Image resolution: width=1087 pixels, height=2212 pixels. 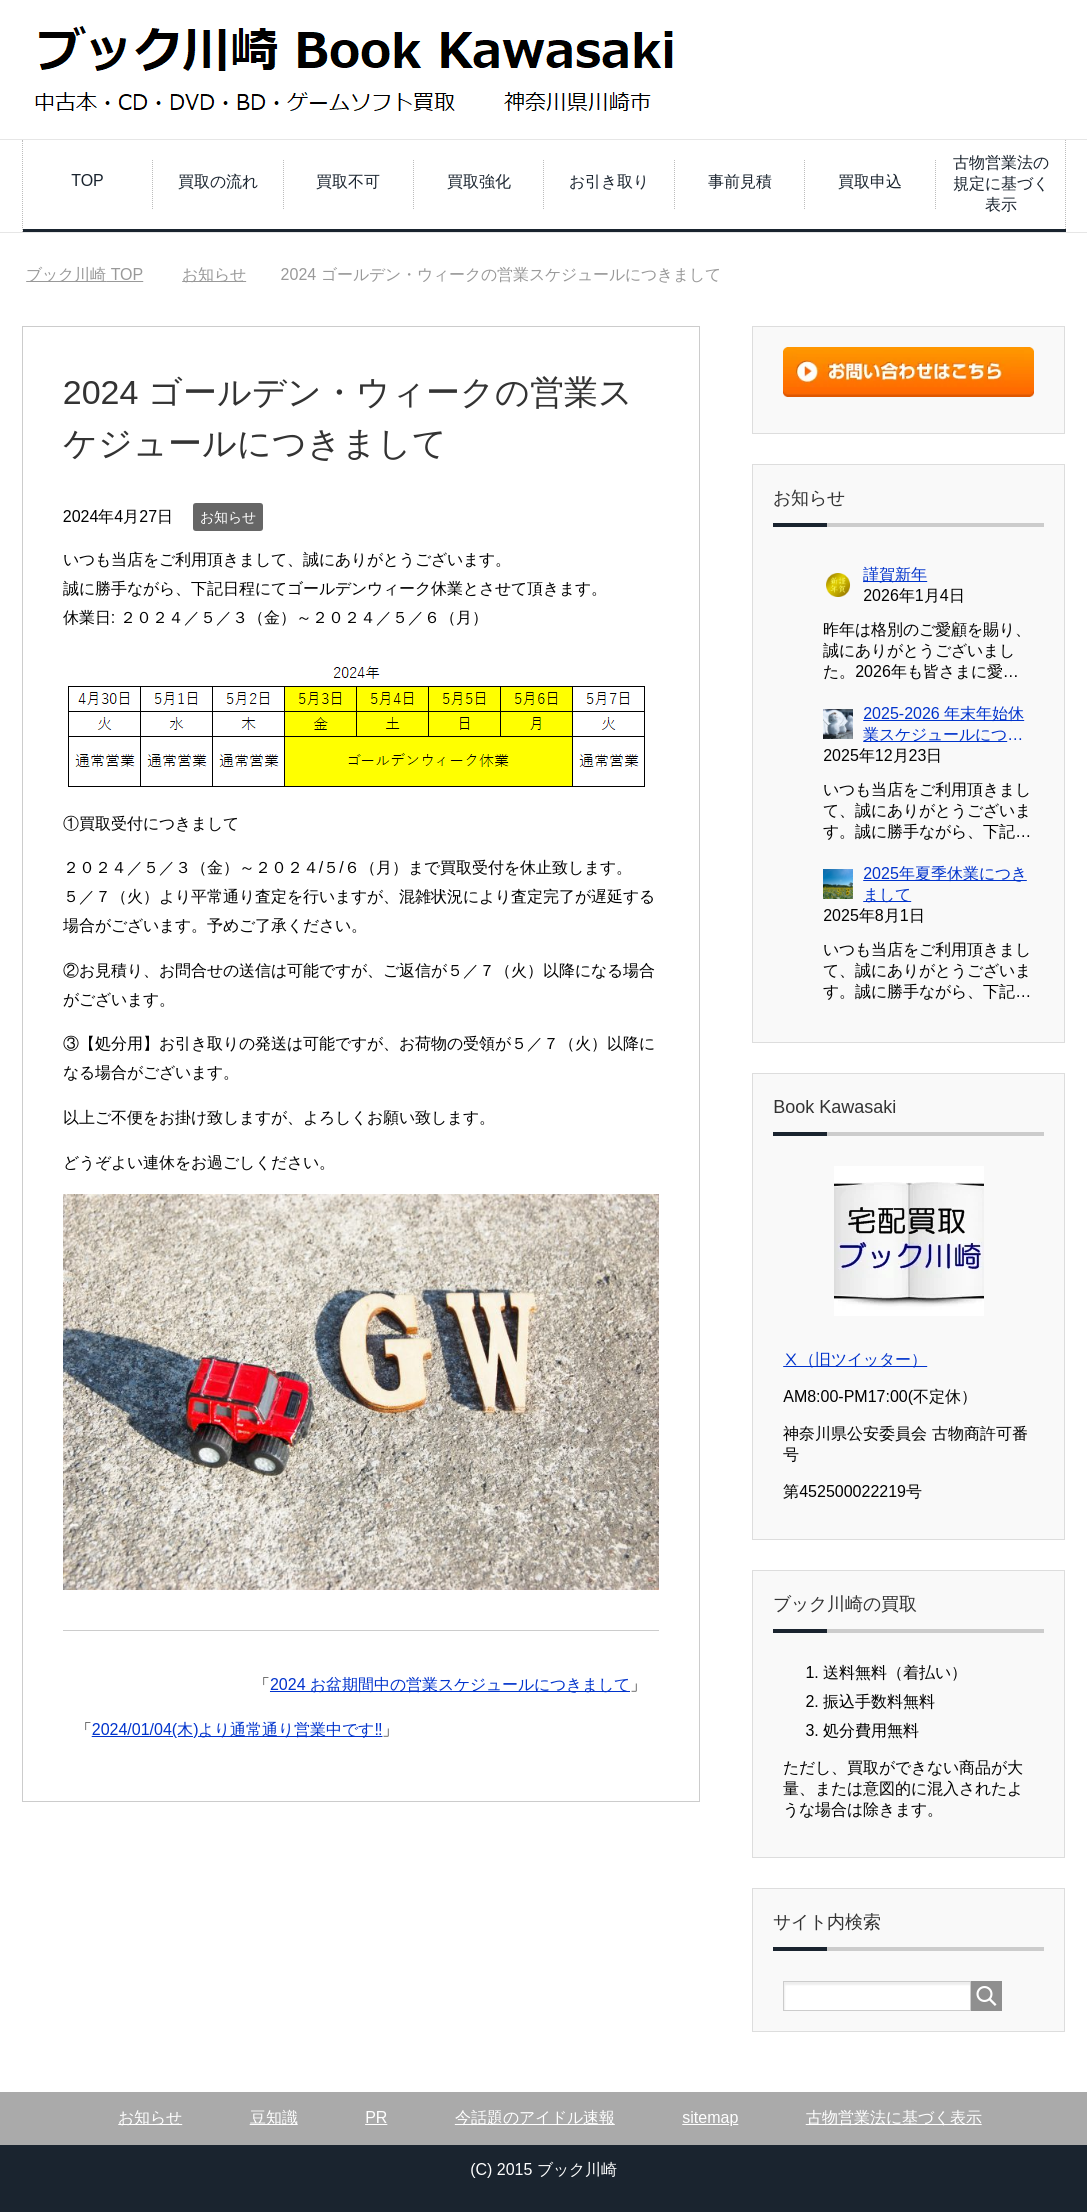 What do you see at coordinates (450, 1684) in the screenshot?
I see `2024 お盆期間中の営業スケジュールにつきまして` at bounding box center [450, 1684].